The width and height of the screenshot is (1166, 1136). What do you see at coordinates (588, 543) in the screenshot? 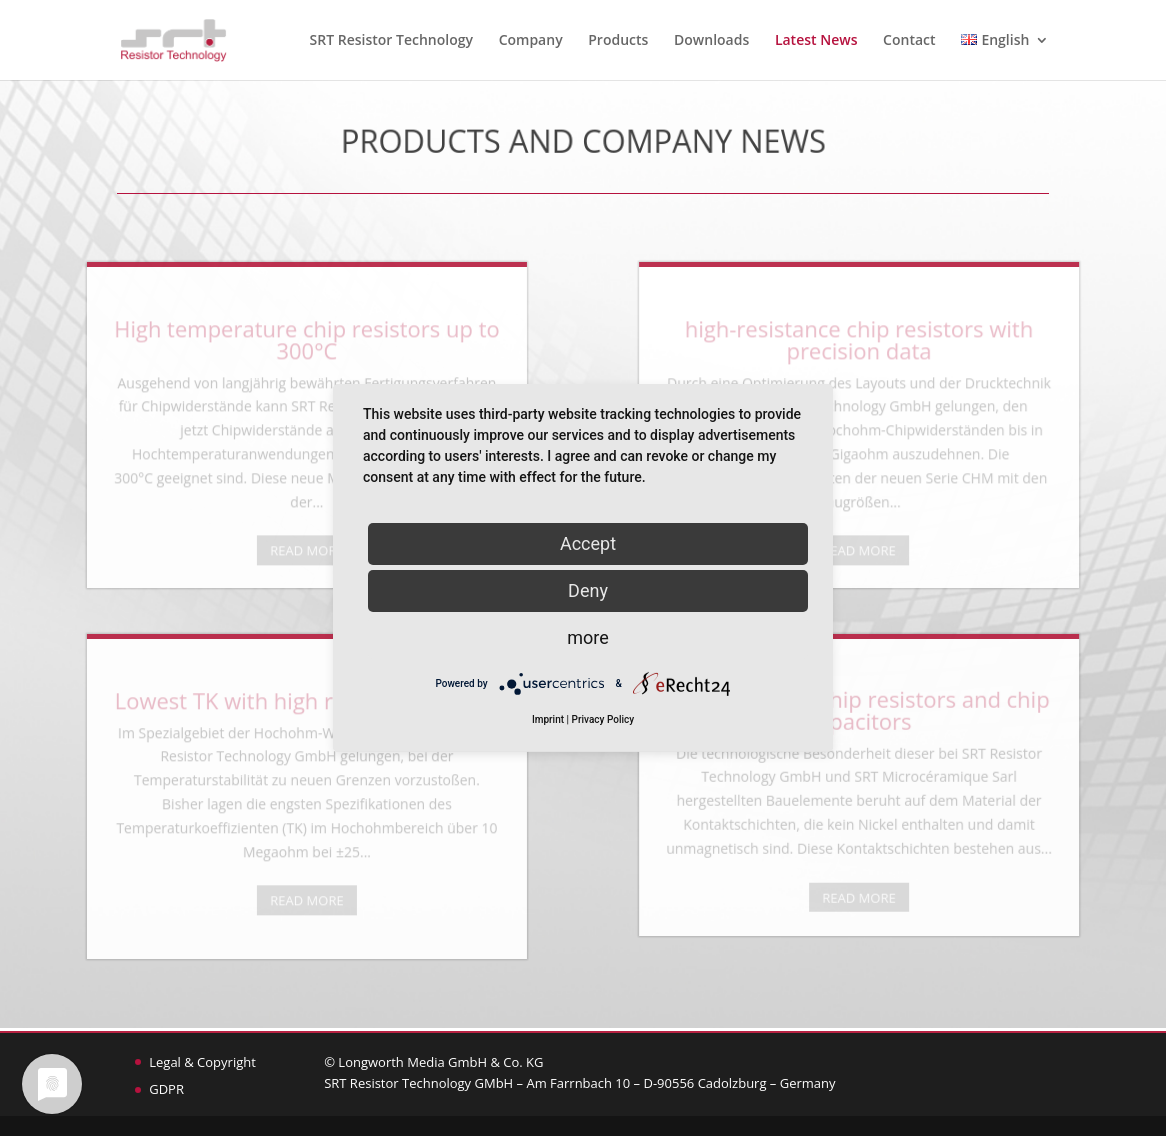
I see `Accept` at bounding box center [588, 543].